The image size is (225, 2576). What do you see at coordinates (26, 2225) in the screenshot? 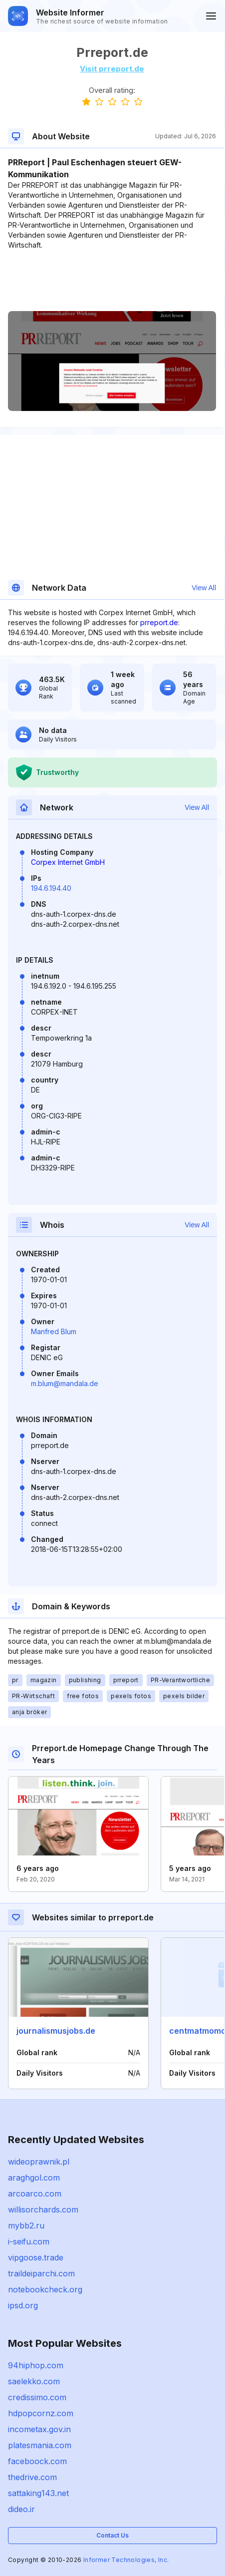
I see `mybb2.ru` at bounding box center [26, 2225].